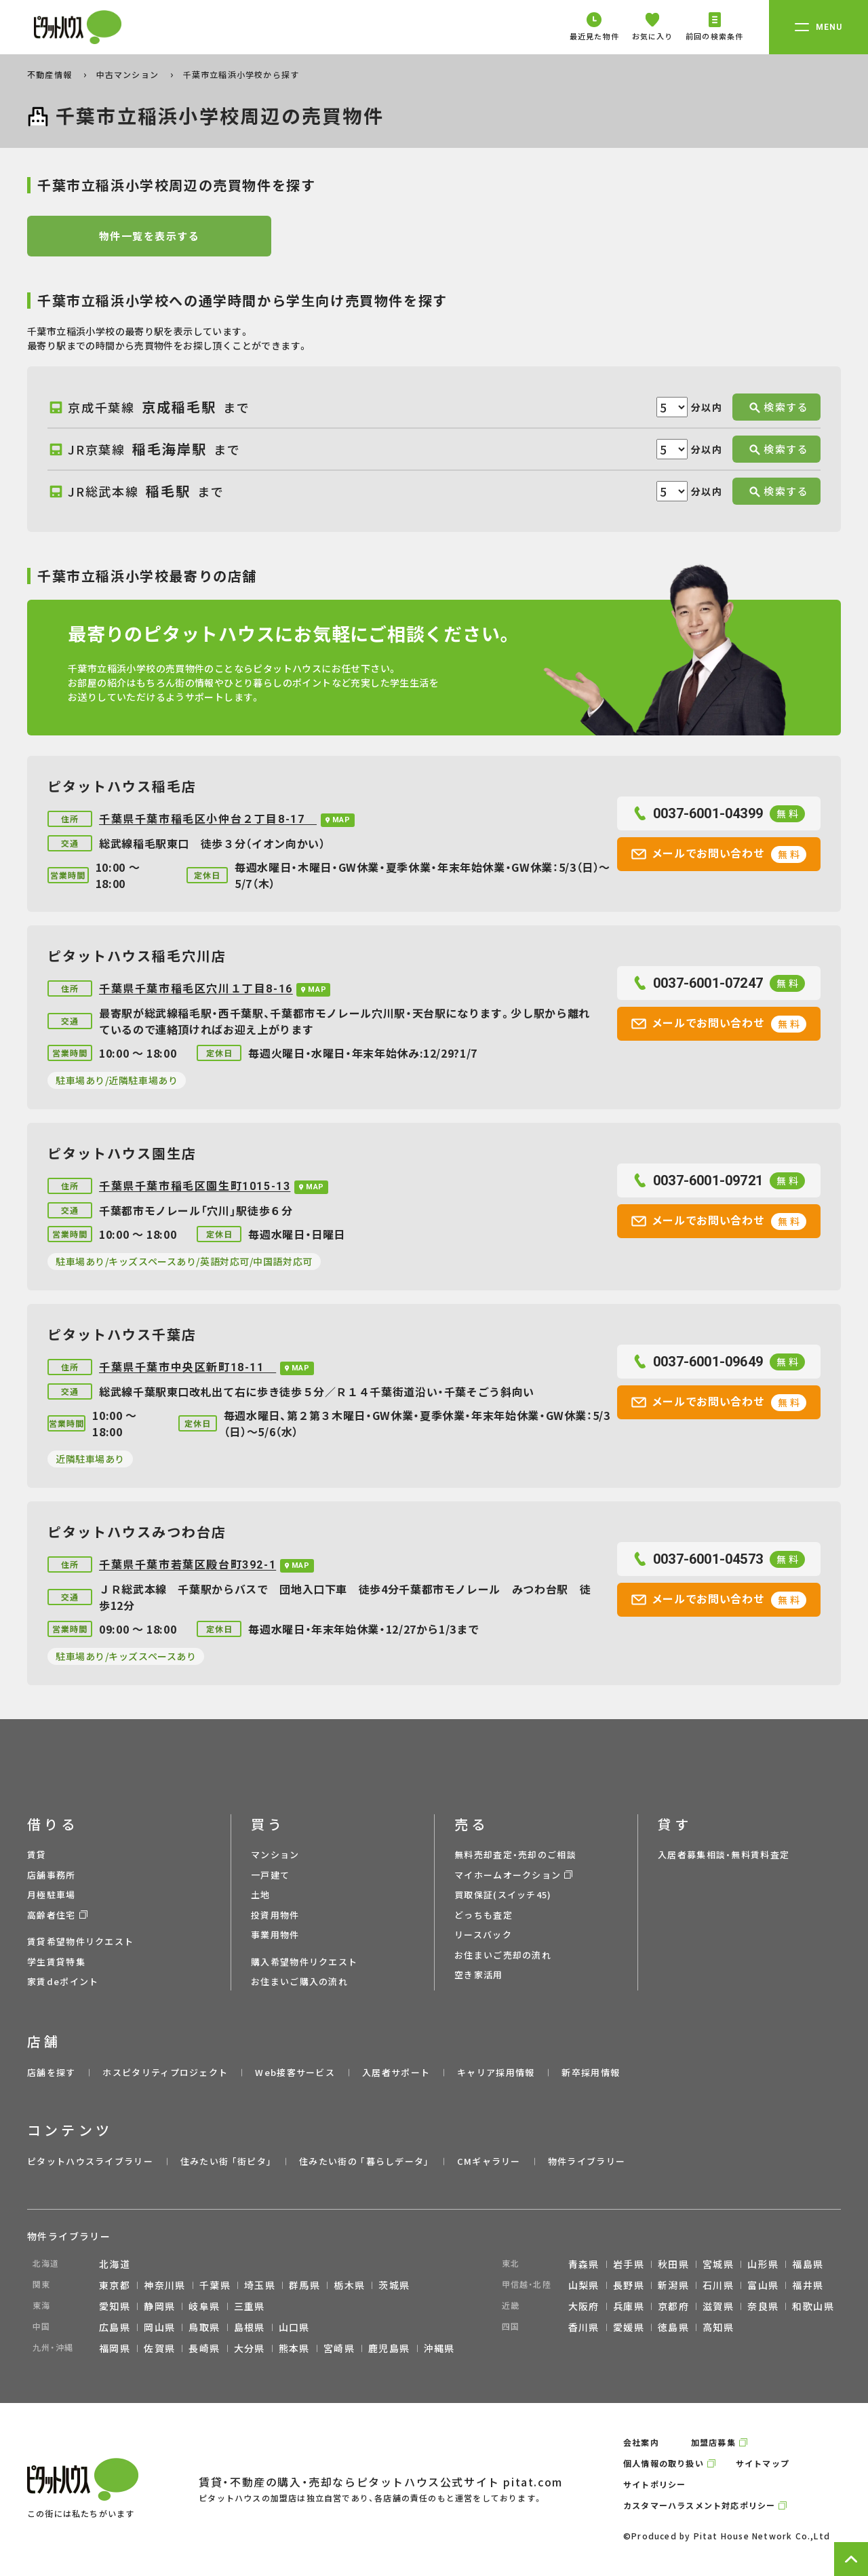 This screenshot has height=2576, width=868. I want to click on 福井県, so click(807, 2285).